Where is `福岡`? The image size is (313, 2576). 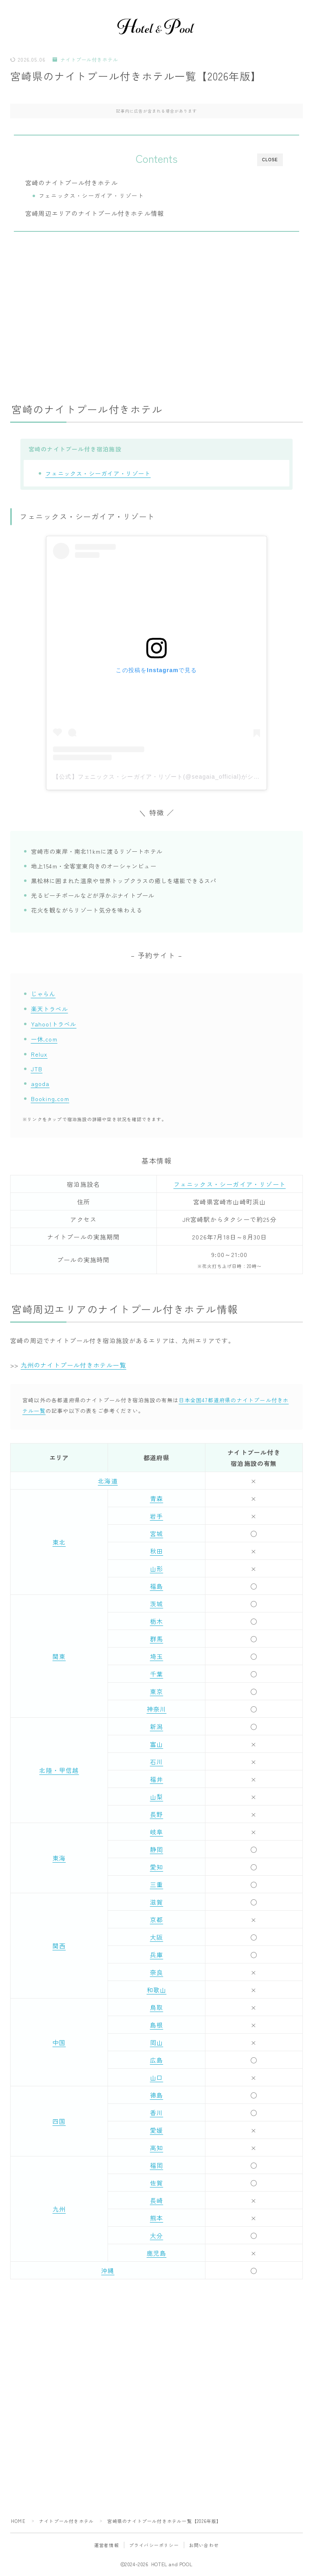 福岡 is located at coordinates (156, 2165).